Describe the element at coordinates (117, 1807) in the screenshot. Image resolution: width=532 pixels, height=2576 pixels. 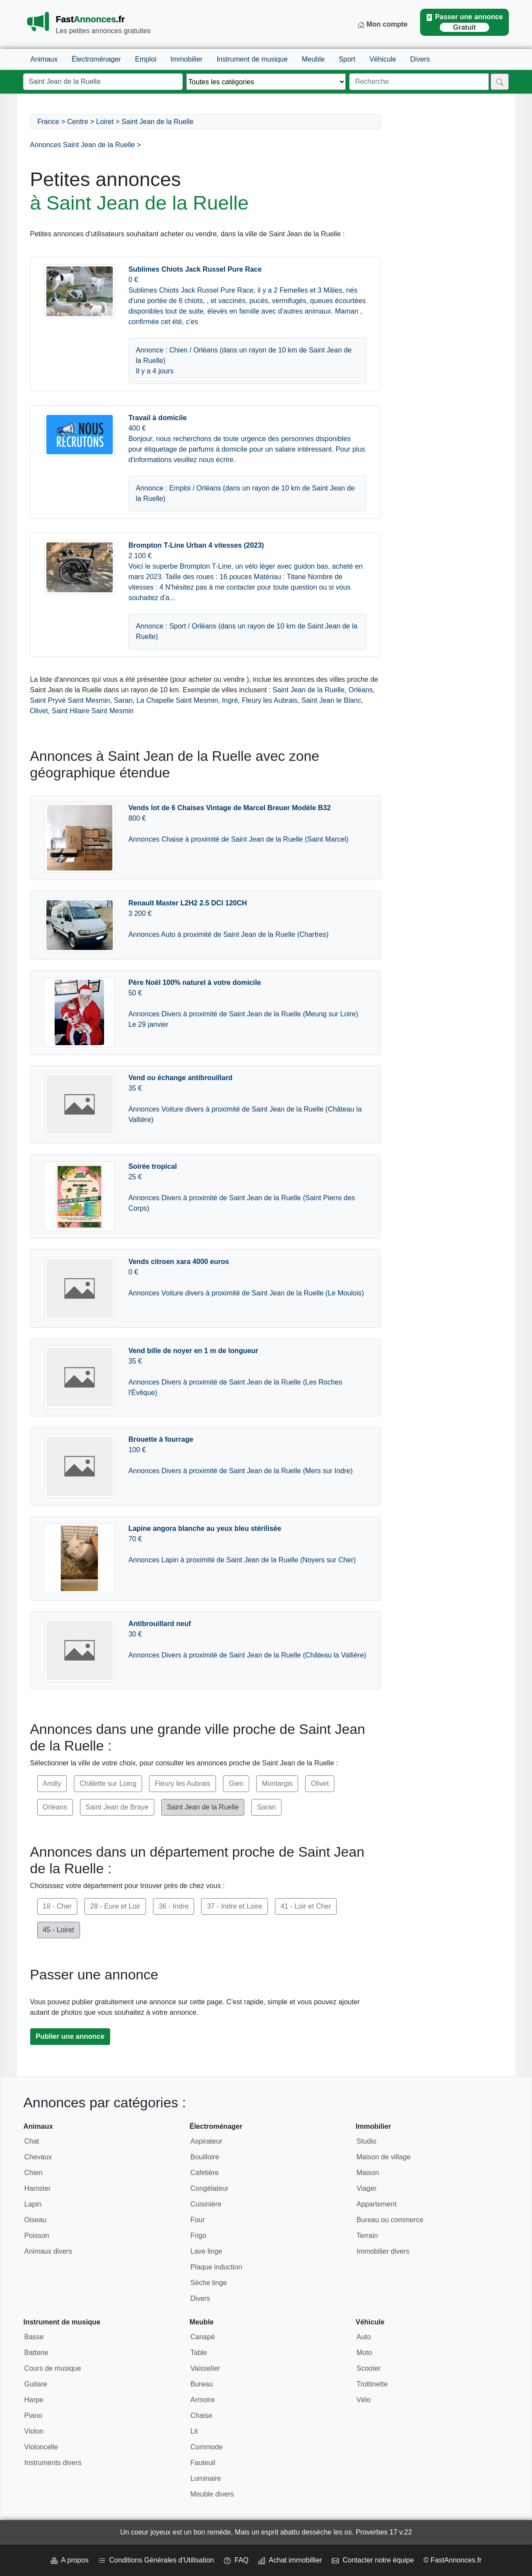
I see `Saint Jean de Braye` at that location.